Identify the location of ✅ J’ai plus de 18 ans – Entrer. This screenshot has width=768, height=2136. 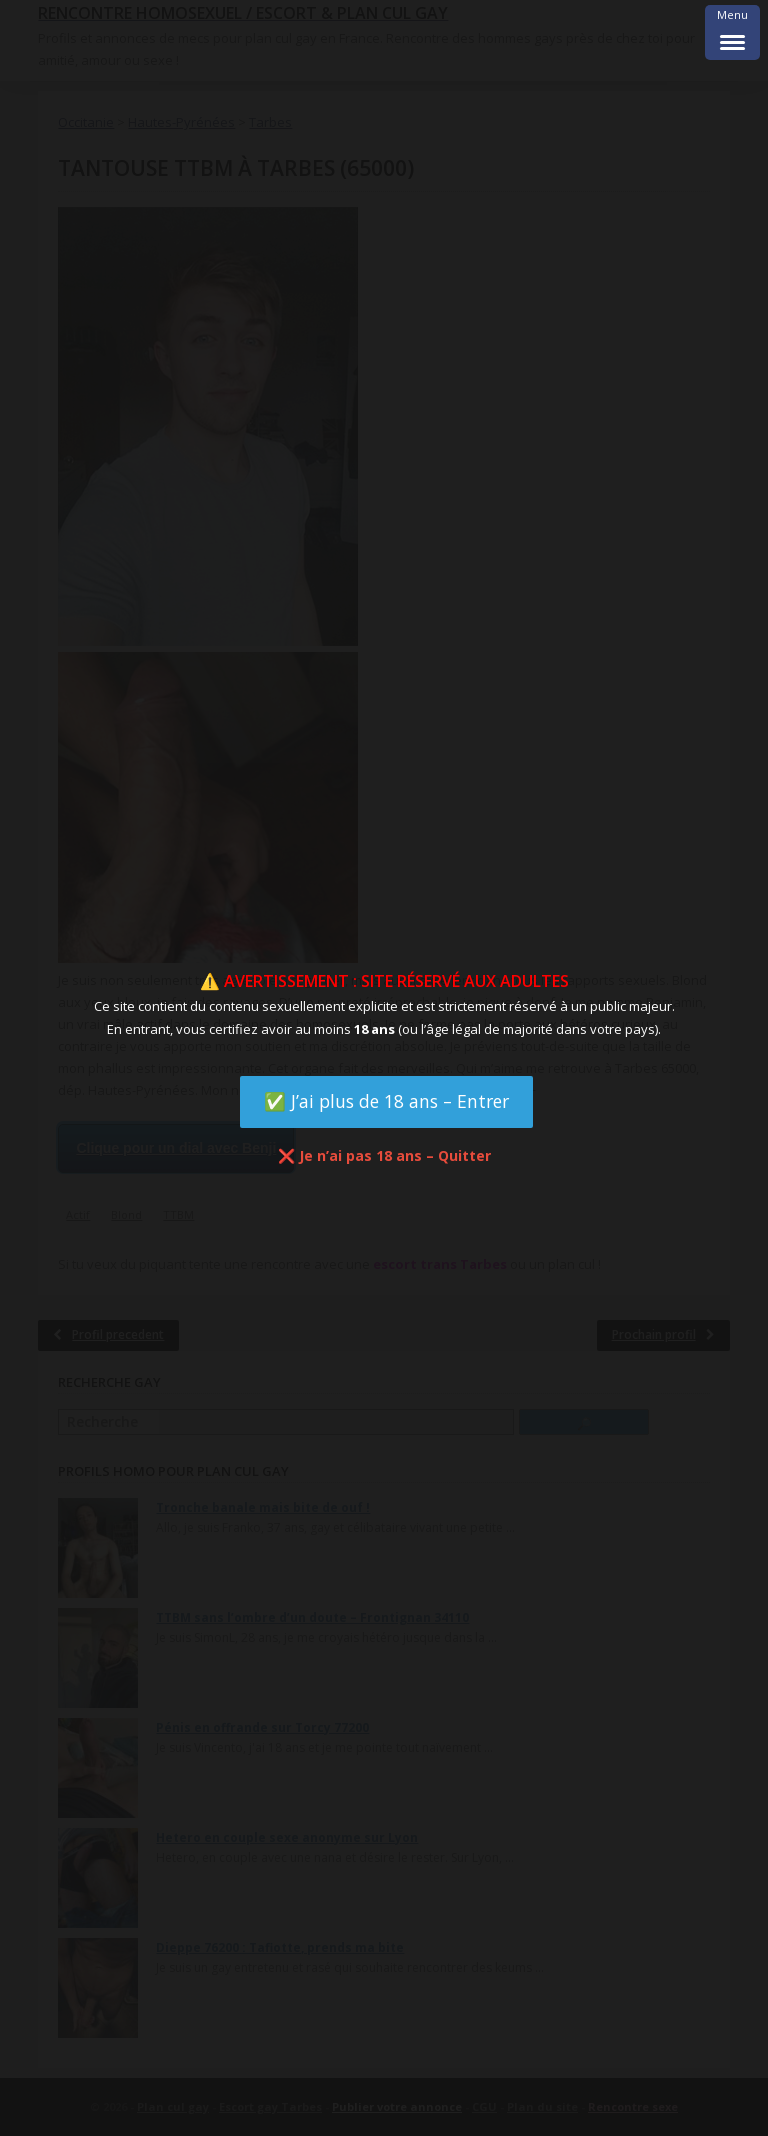
(386, 1101).